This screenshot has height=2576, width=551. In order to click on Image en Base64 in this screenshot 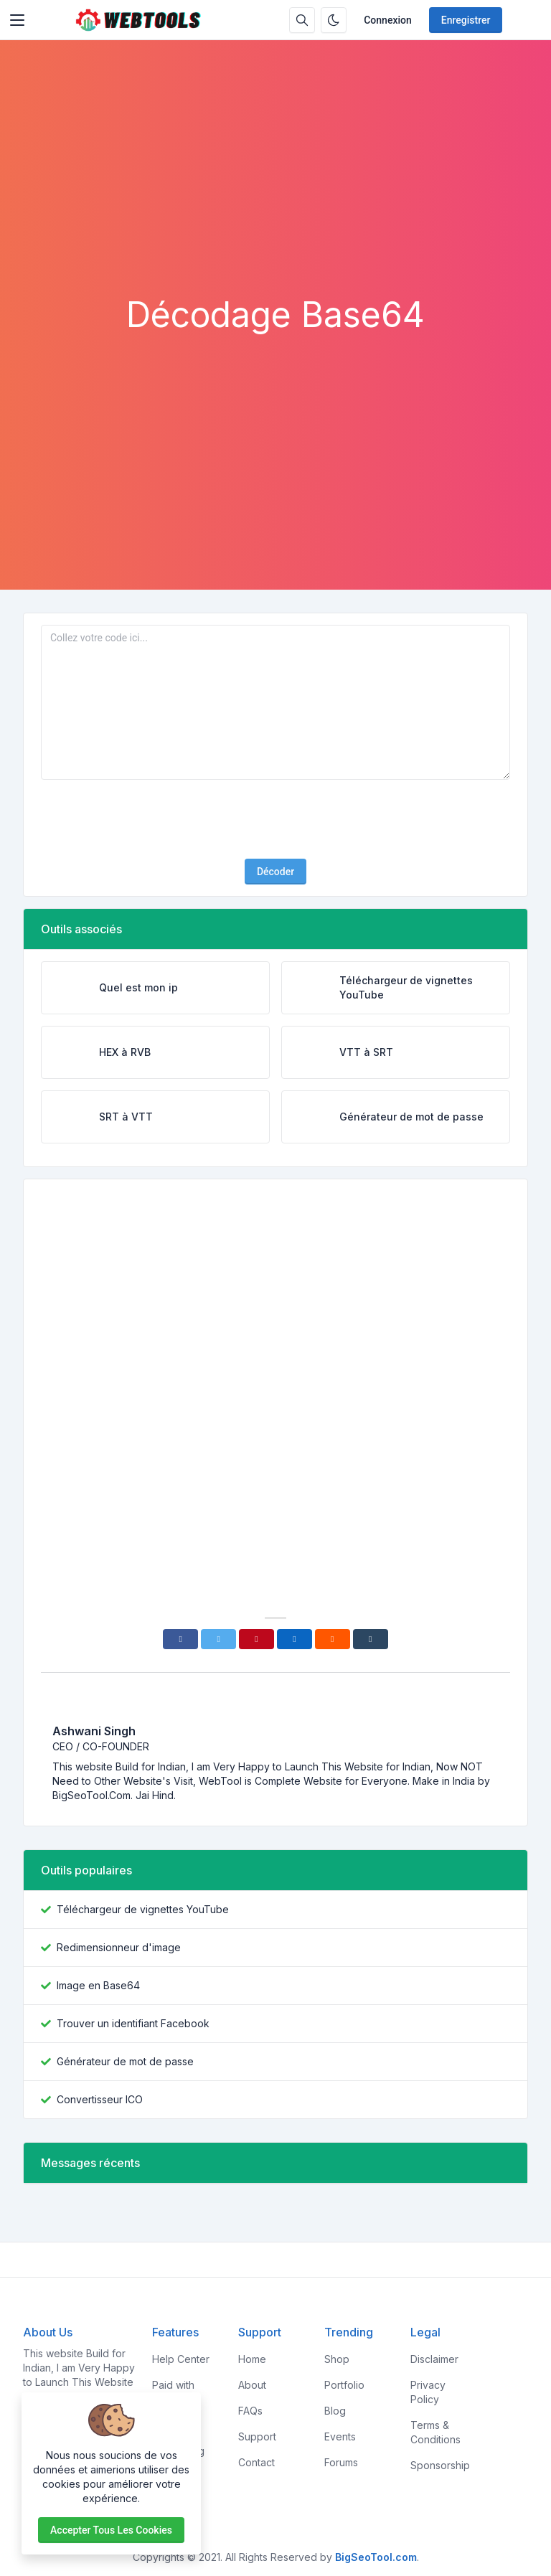, I will do `click(98, 1985)`.